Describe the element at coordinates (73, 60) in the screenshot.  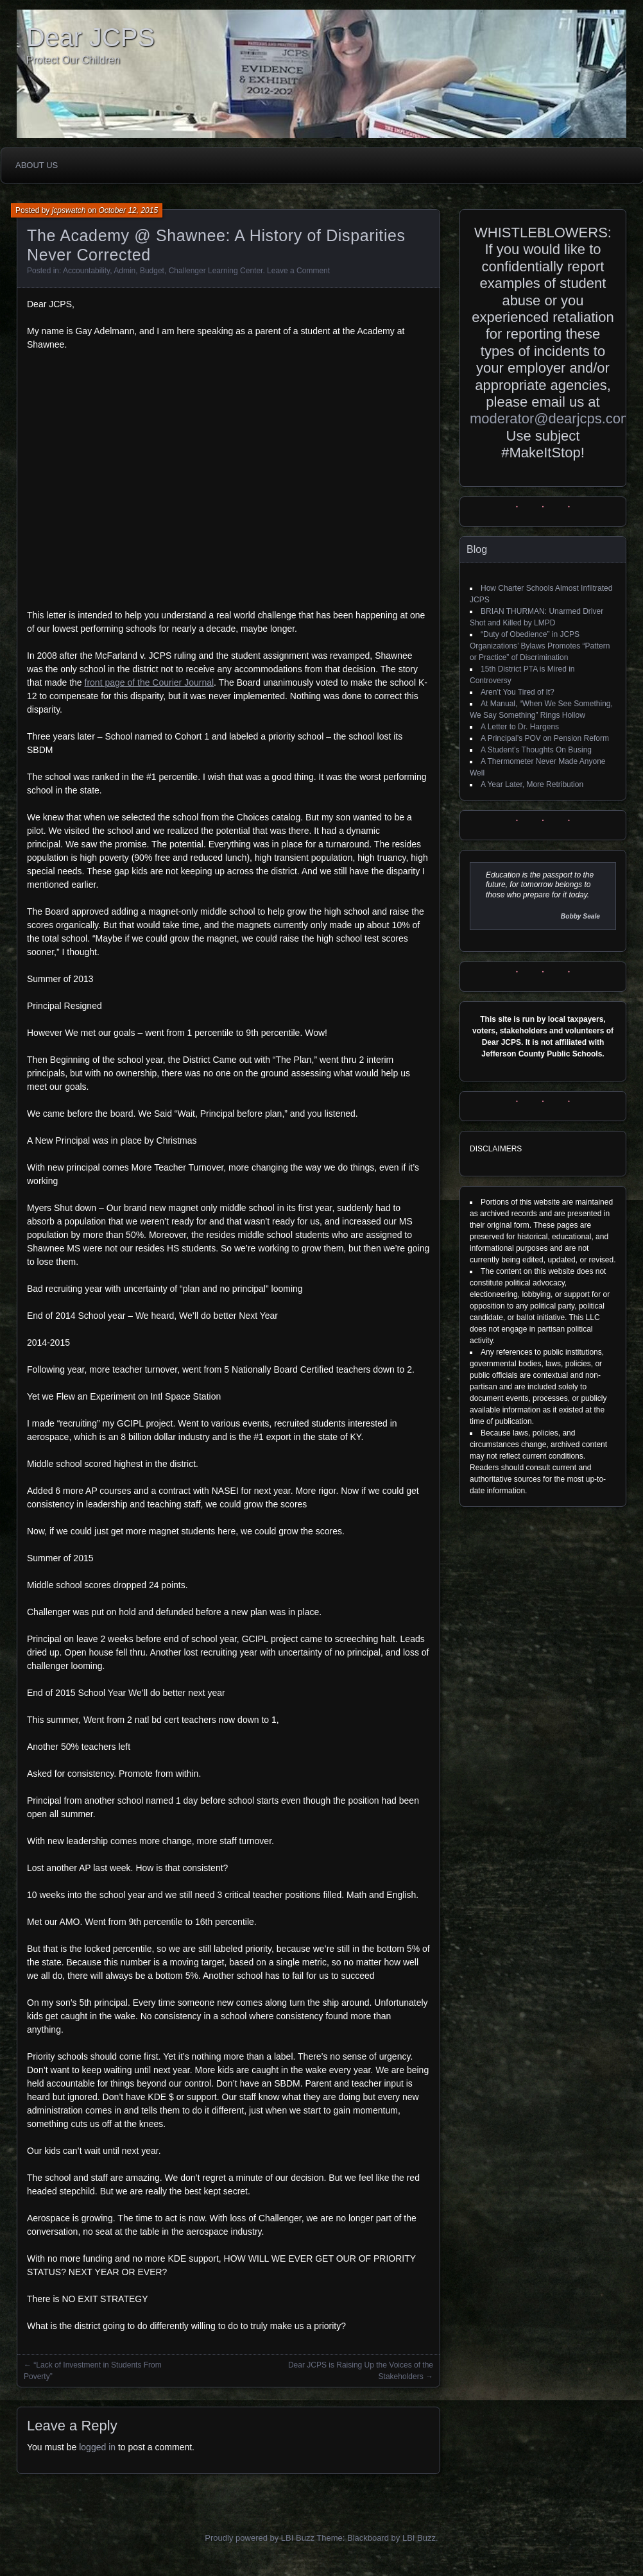
I see `Protect Our Children` at that location.